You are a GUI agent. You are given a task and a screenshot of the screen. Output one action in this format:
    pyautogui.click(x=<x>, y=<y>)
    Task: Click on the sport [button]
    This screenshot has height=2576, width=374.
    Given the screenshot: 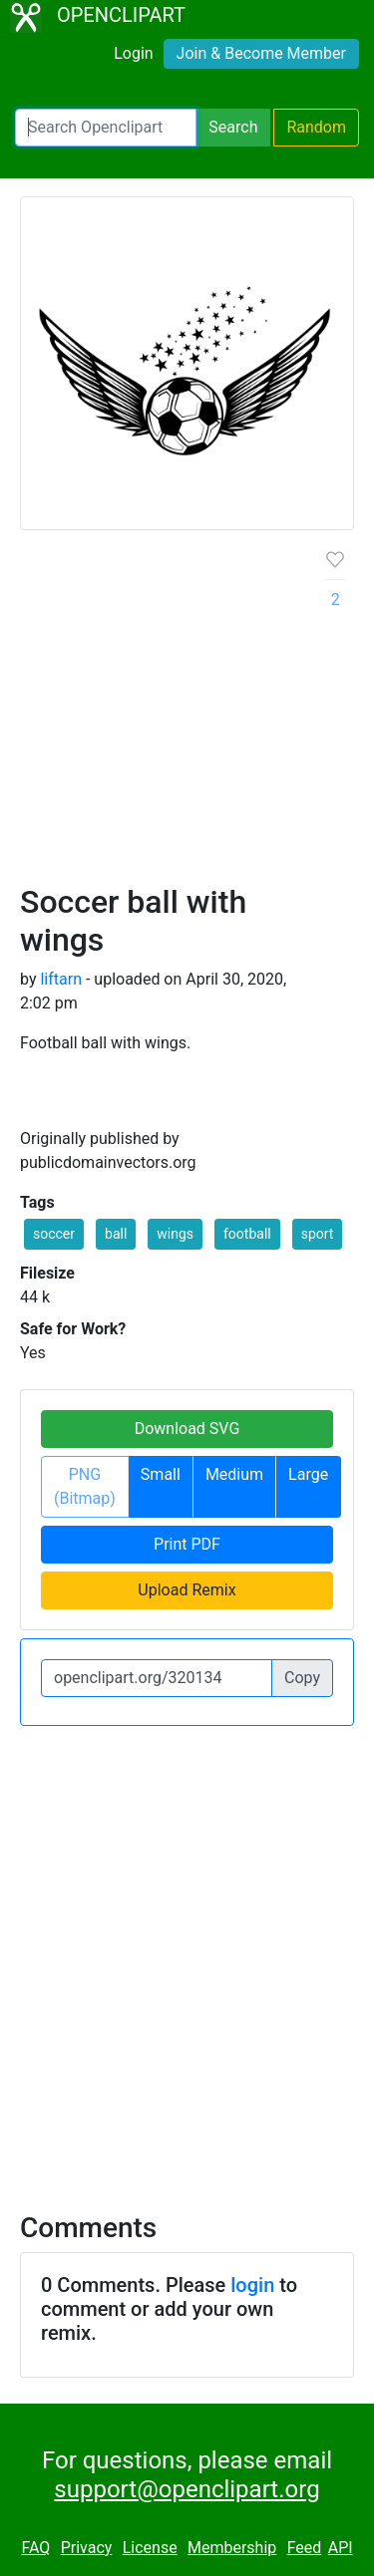 What is the action you would take?
    pyautogui.click(x=317, y=1234)
    